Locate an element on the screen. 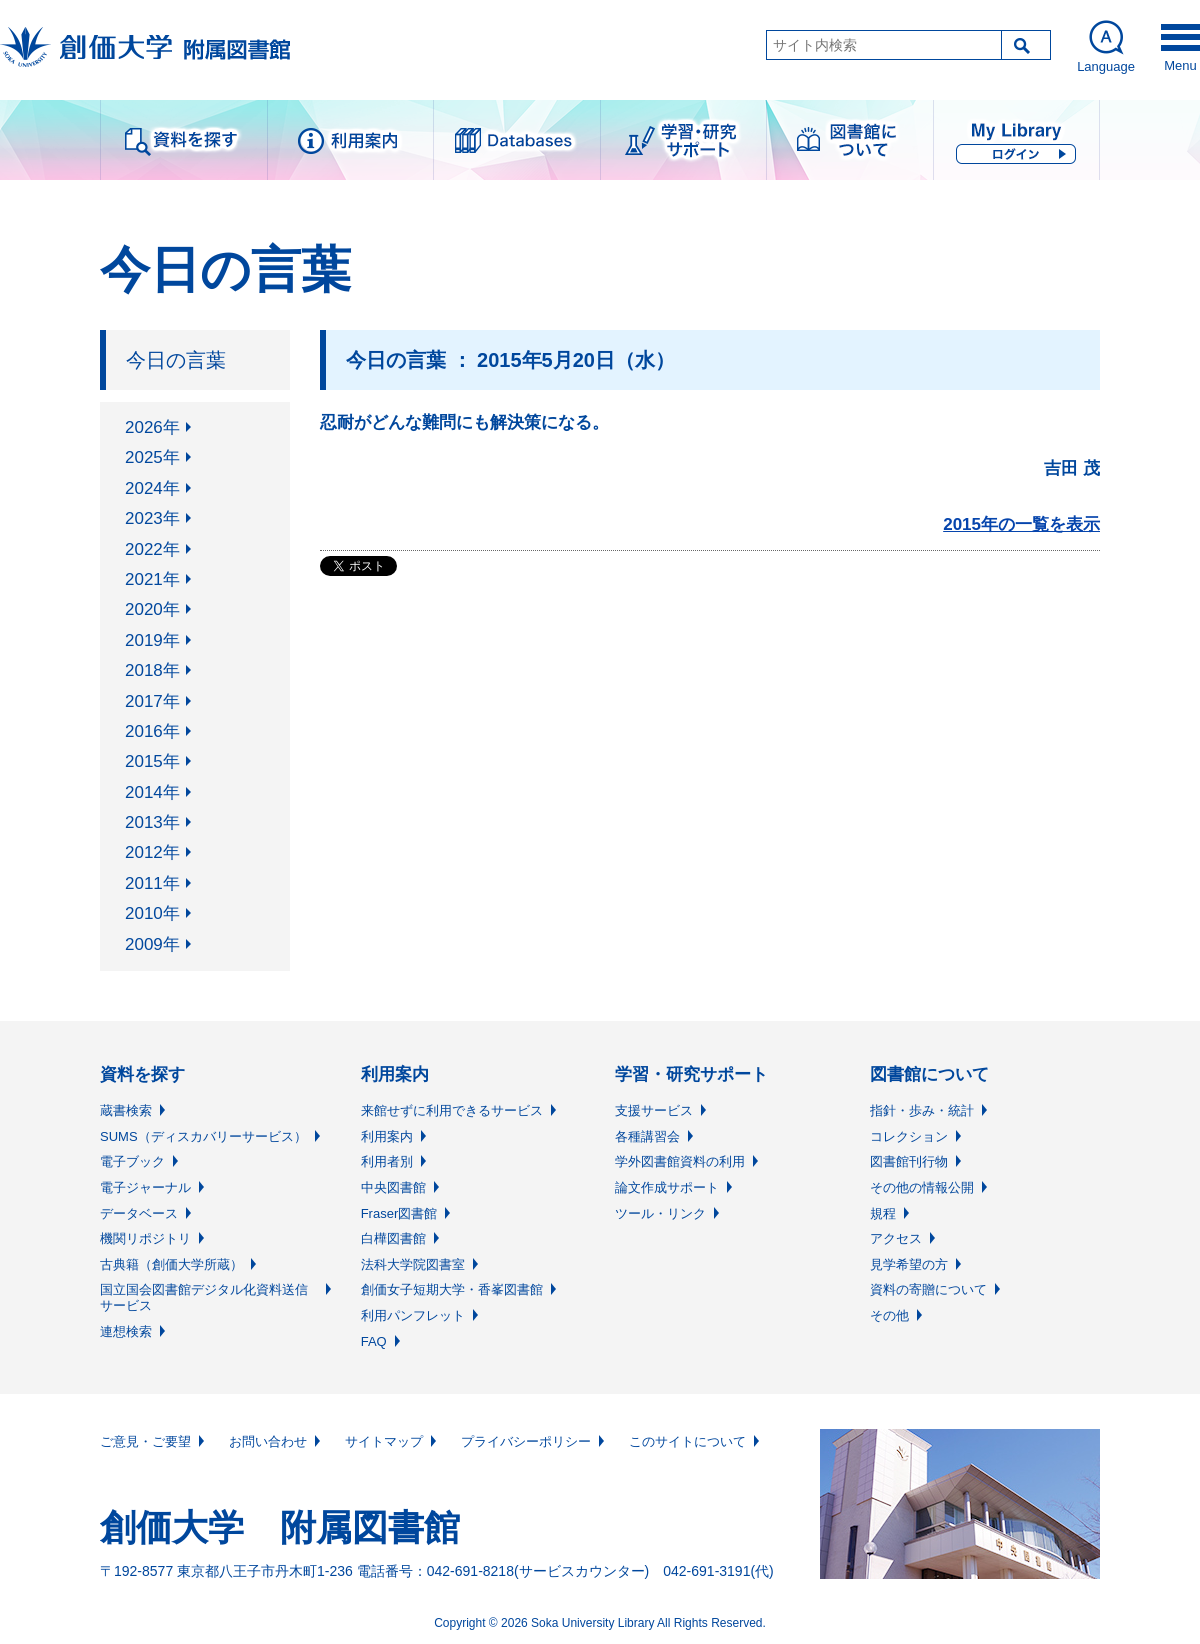  2017年 is located at coordinates (152, 701).